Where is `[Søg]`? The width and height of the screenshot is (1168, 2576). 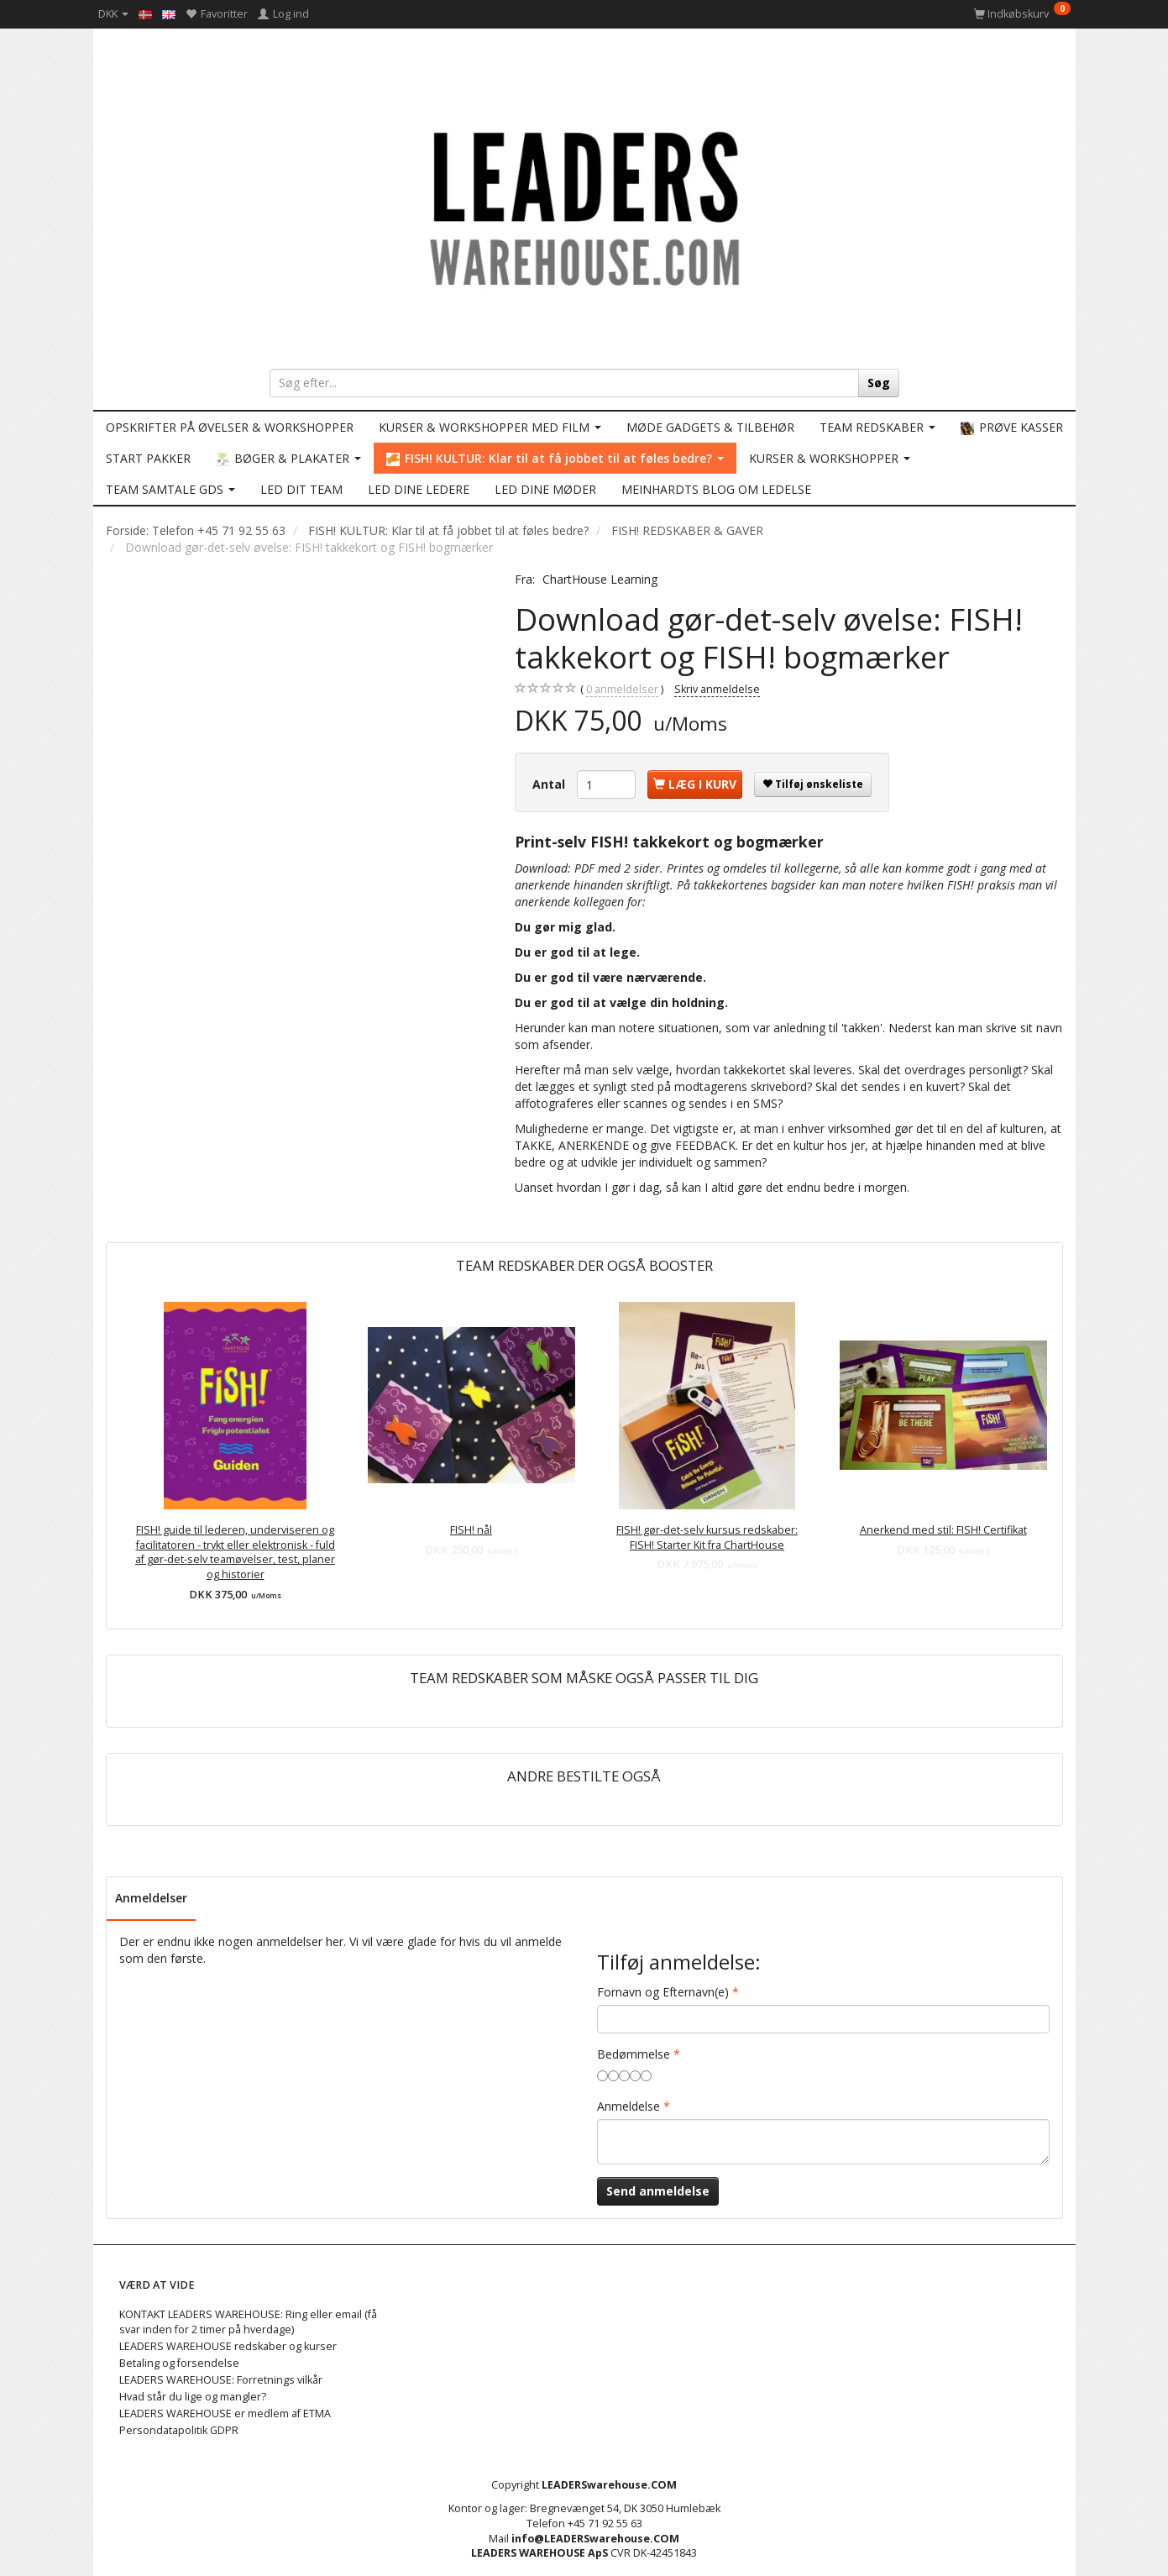
[Søg] is located at coordinates (878, 383).